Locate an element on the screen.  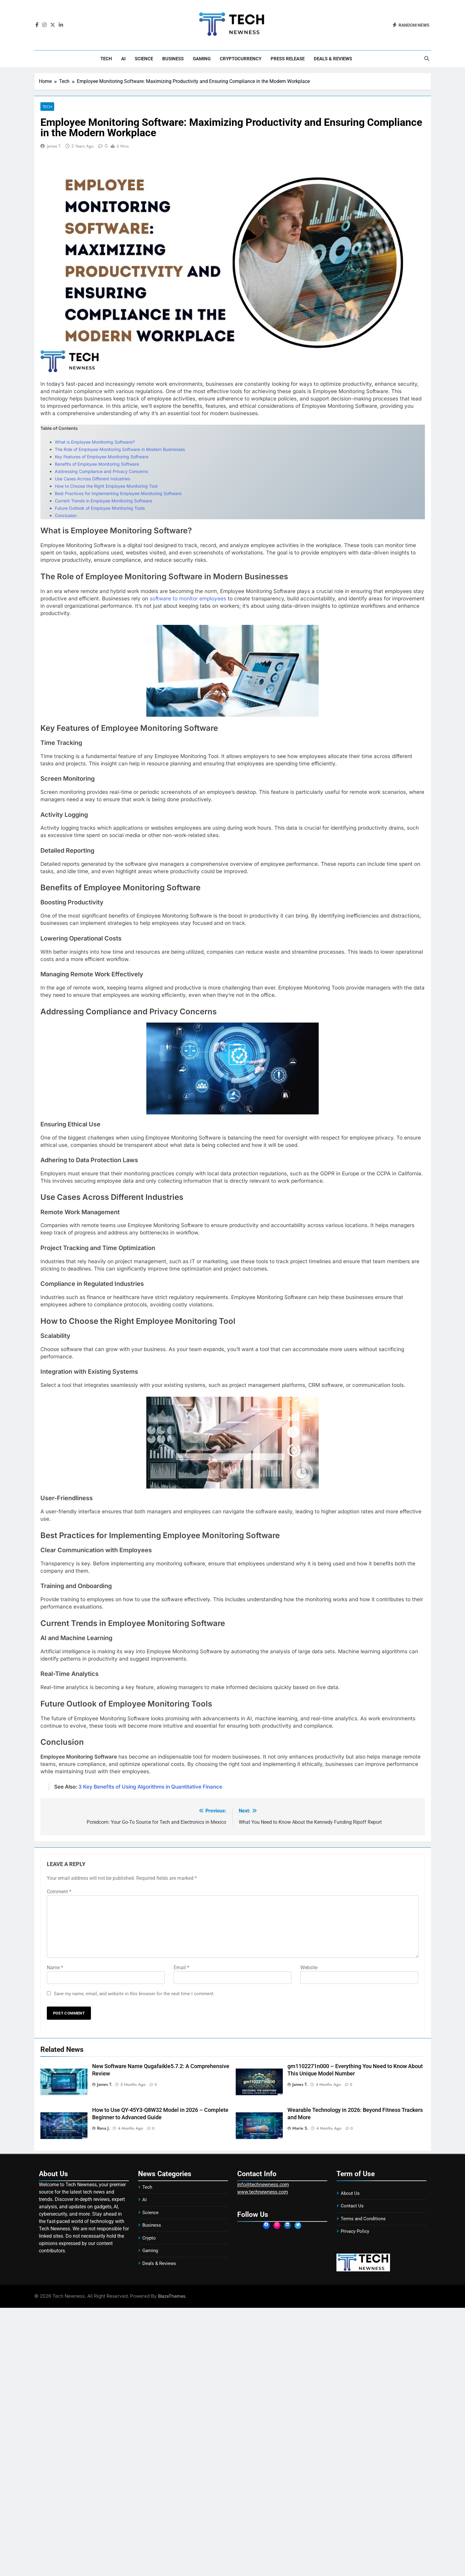
BlazeThemes is located at coordinates (172, 2296).